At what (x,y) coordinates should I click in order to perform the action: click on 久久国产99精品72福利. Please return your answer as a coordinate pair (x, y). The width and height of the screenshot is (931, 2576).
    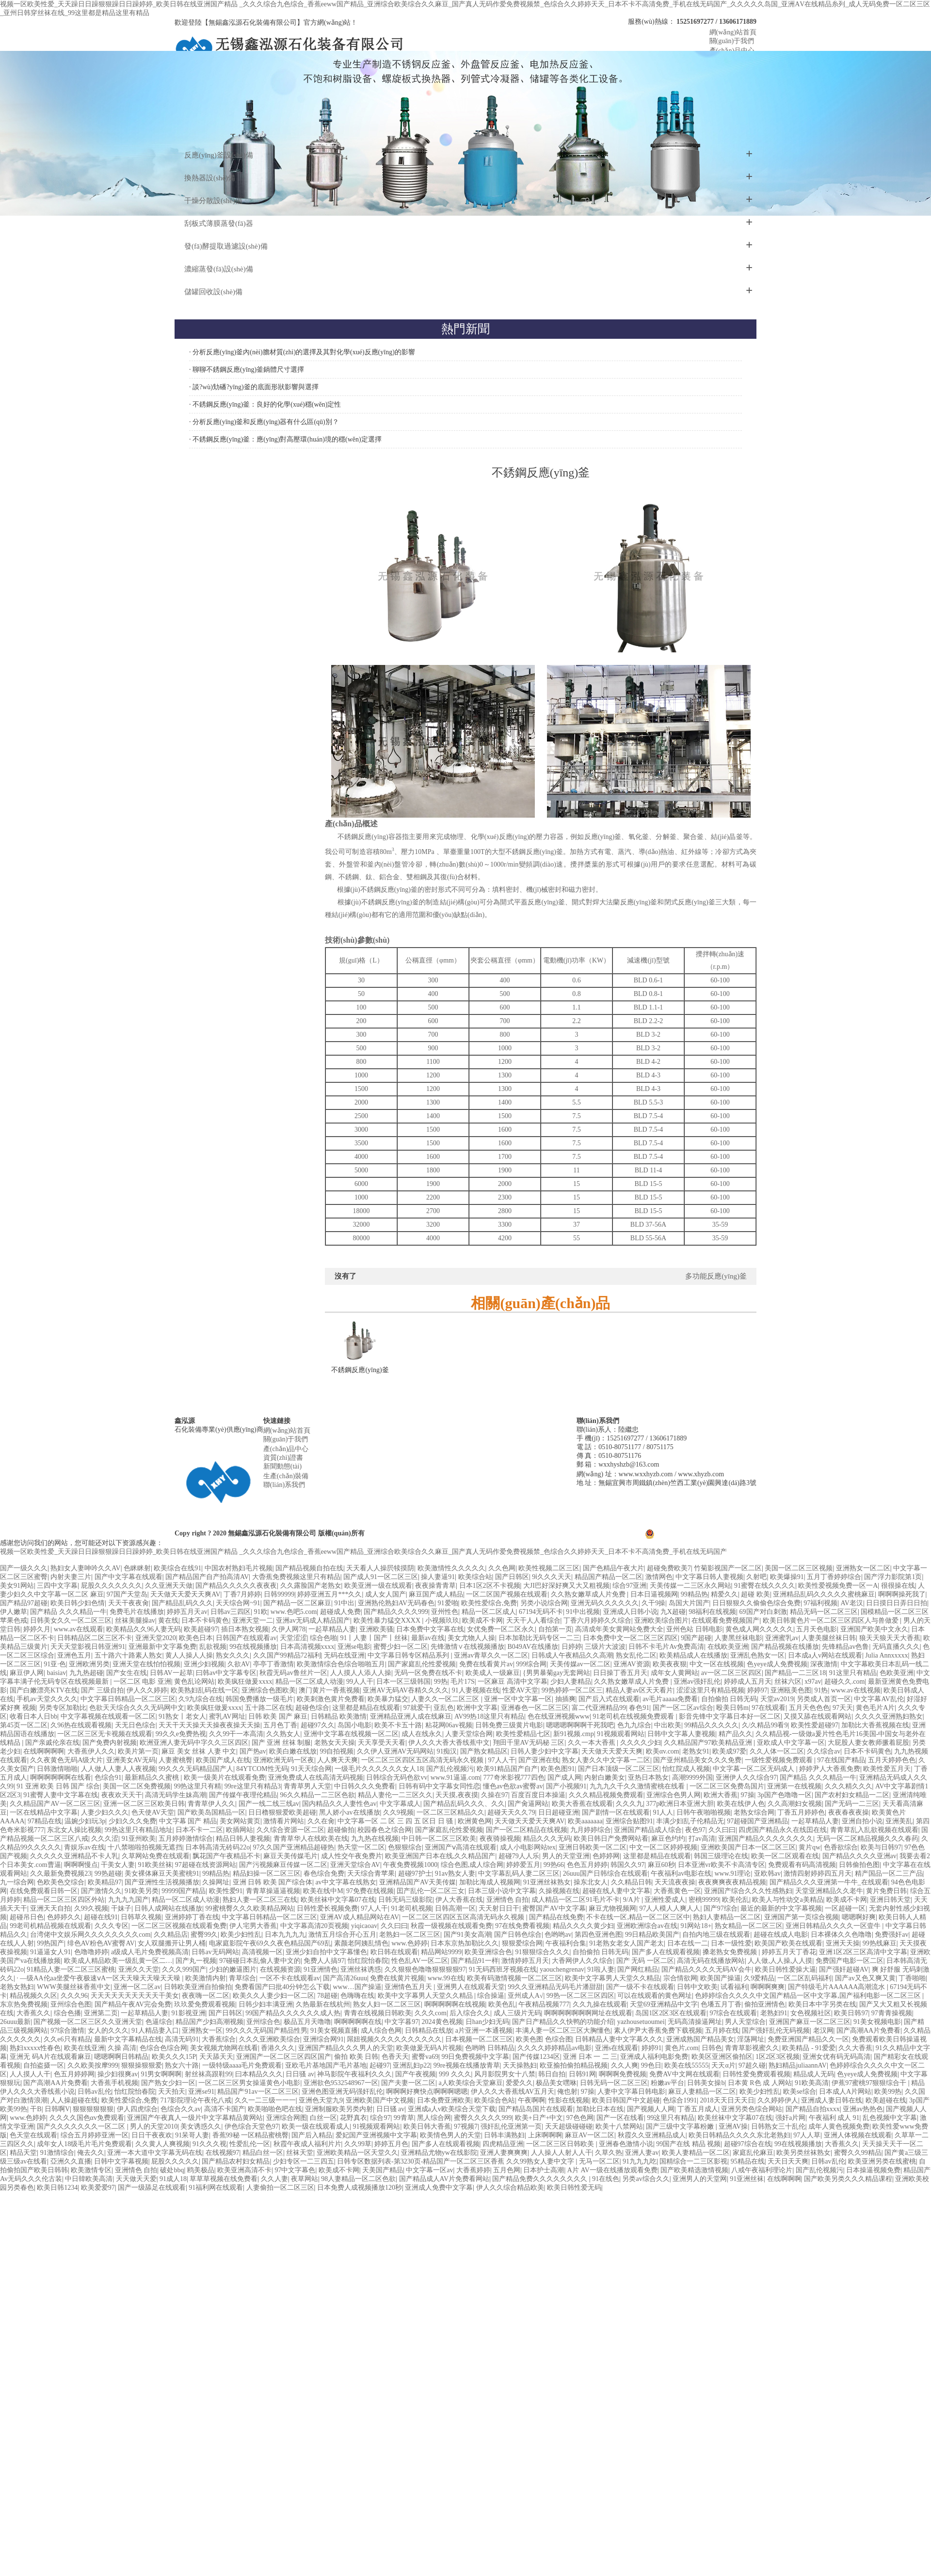
    Looking at the image, I should click on (287, 1655).